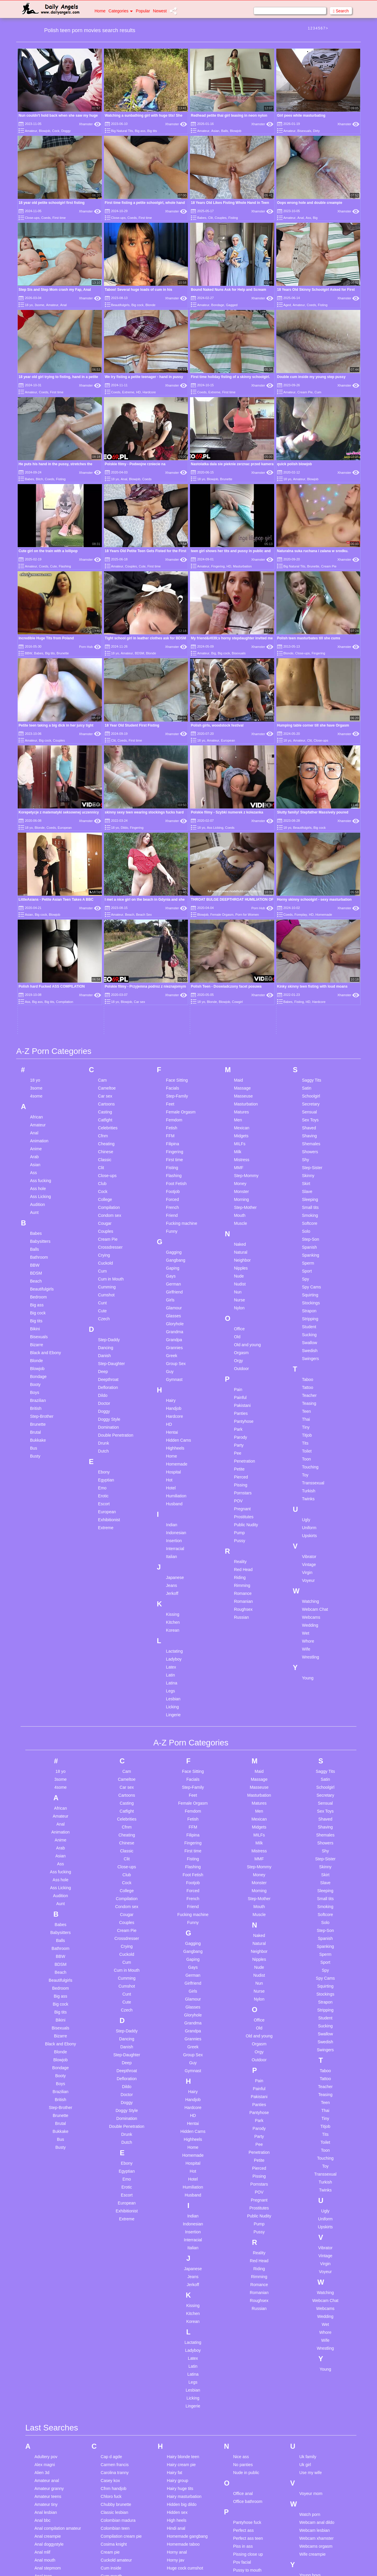  Describe the element at coordinates (46, 2208) in the screenshot. I see `Amateur tiny` at that location.